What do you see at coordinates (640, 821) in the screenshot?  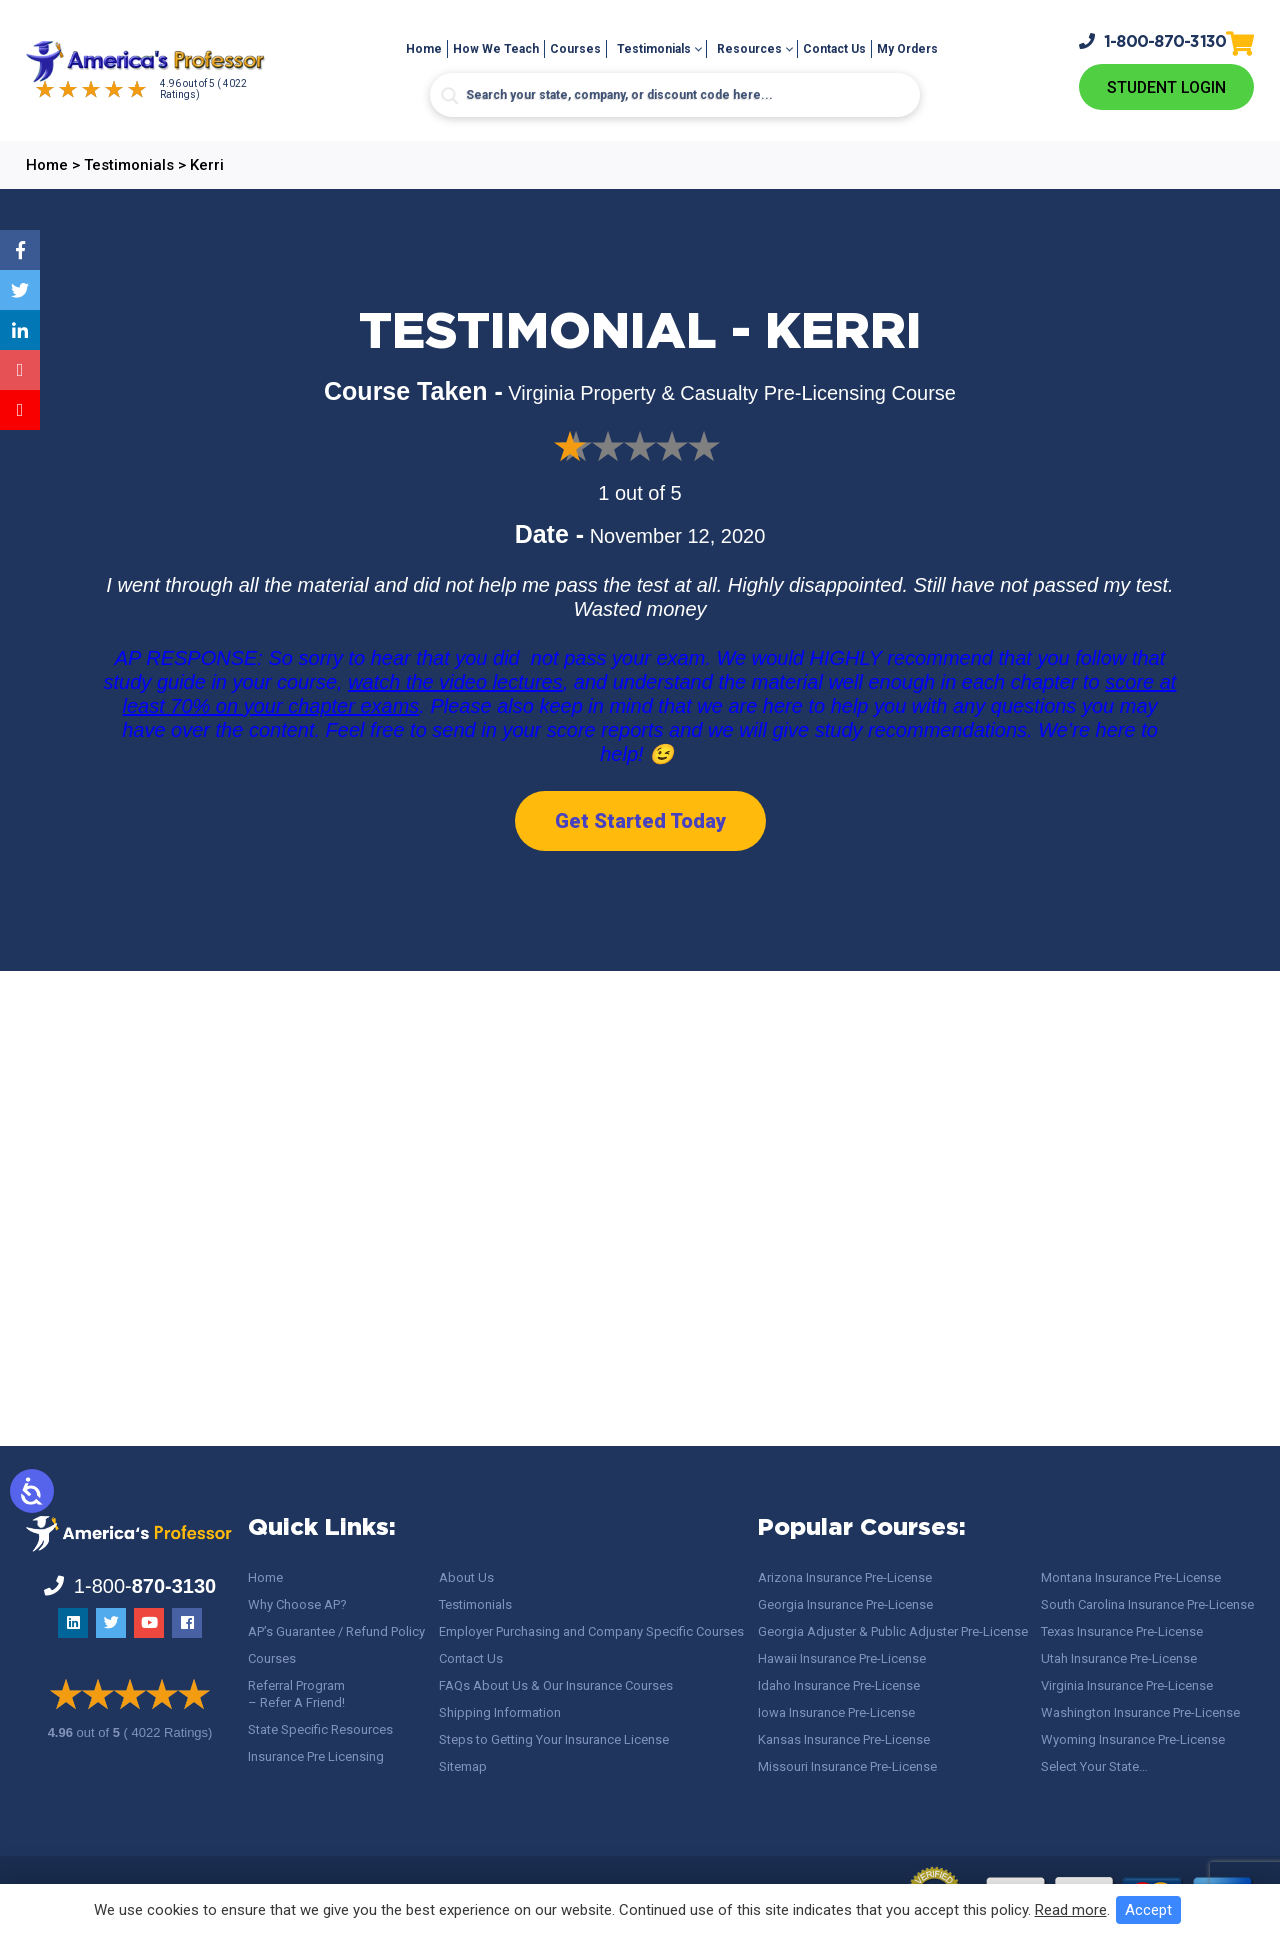 I see `Get Started Today` at bounding box center [640, 821].